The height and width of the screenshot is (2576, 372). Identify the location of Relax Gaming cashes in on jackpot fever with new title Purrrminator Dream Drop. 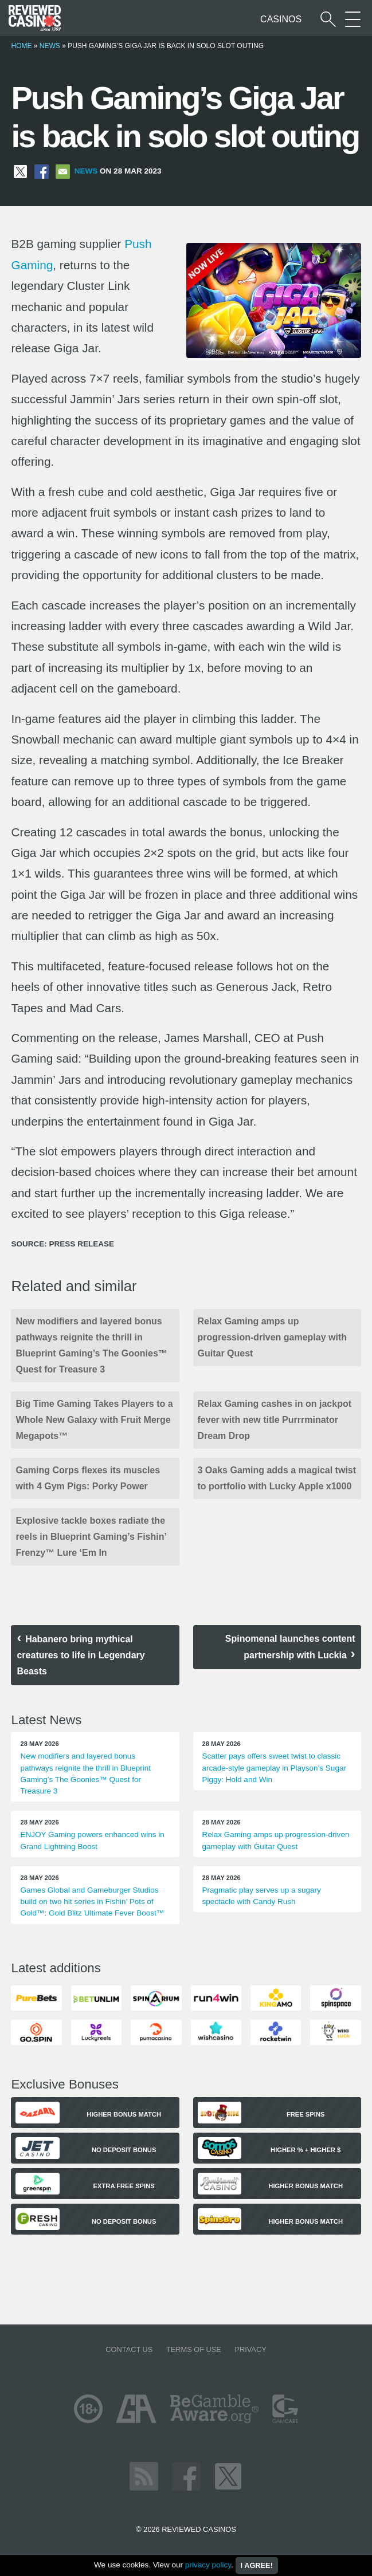
(275, 1420).